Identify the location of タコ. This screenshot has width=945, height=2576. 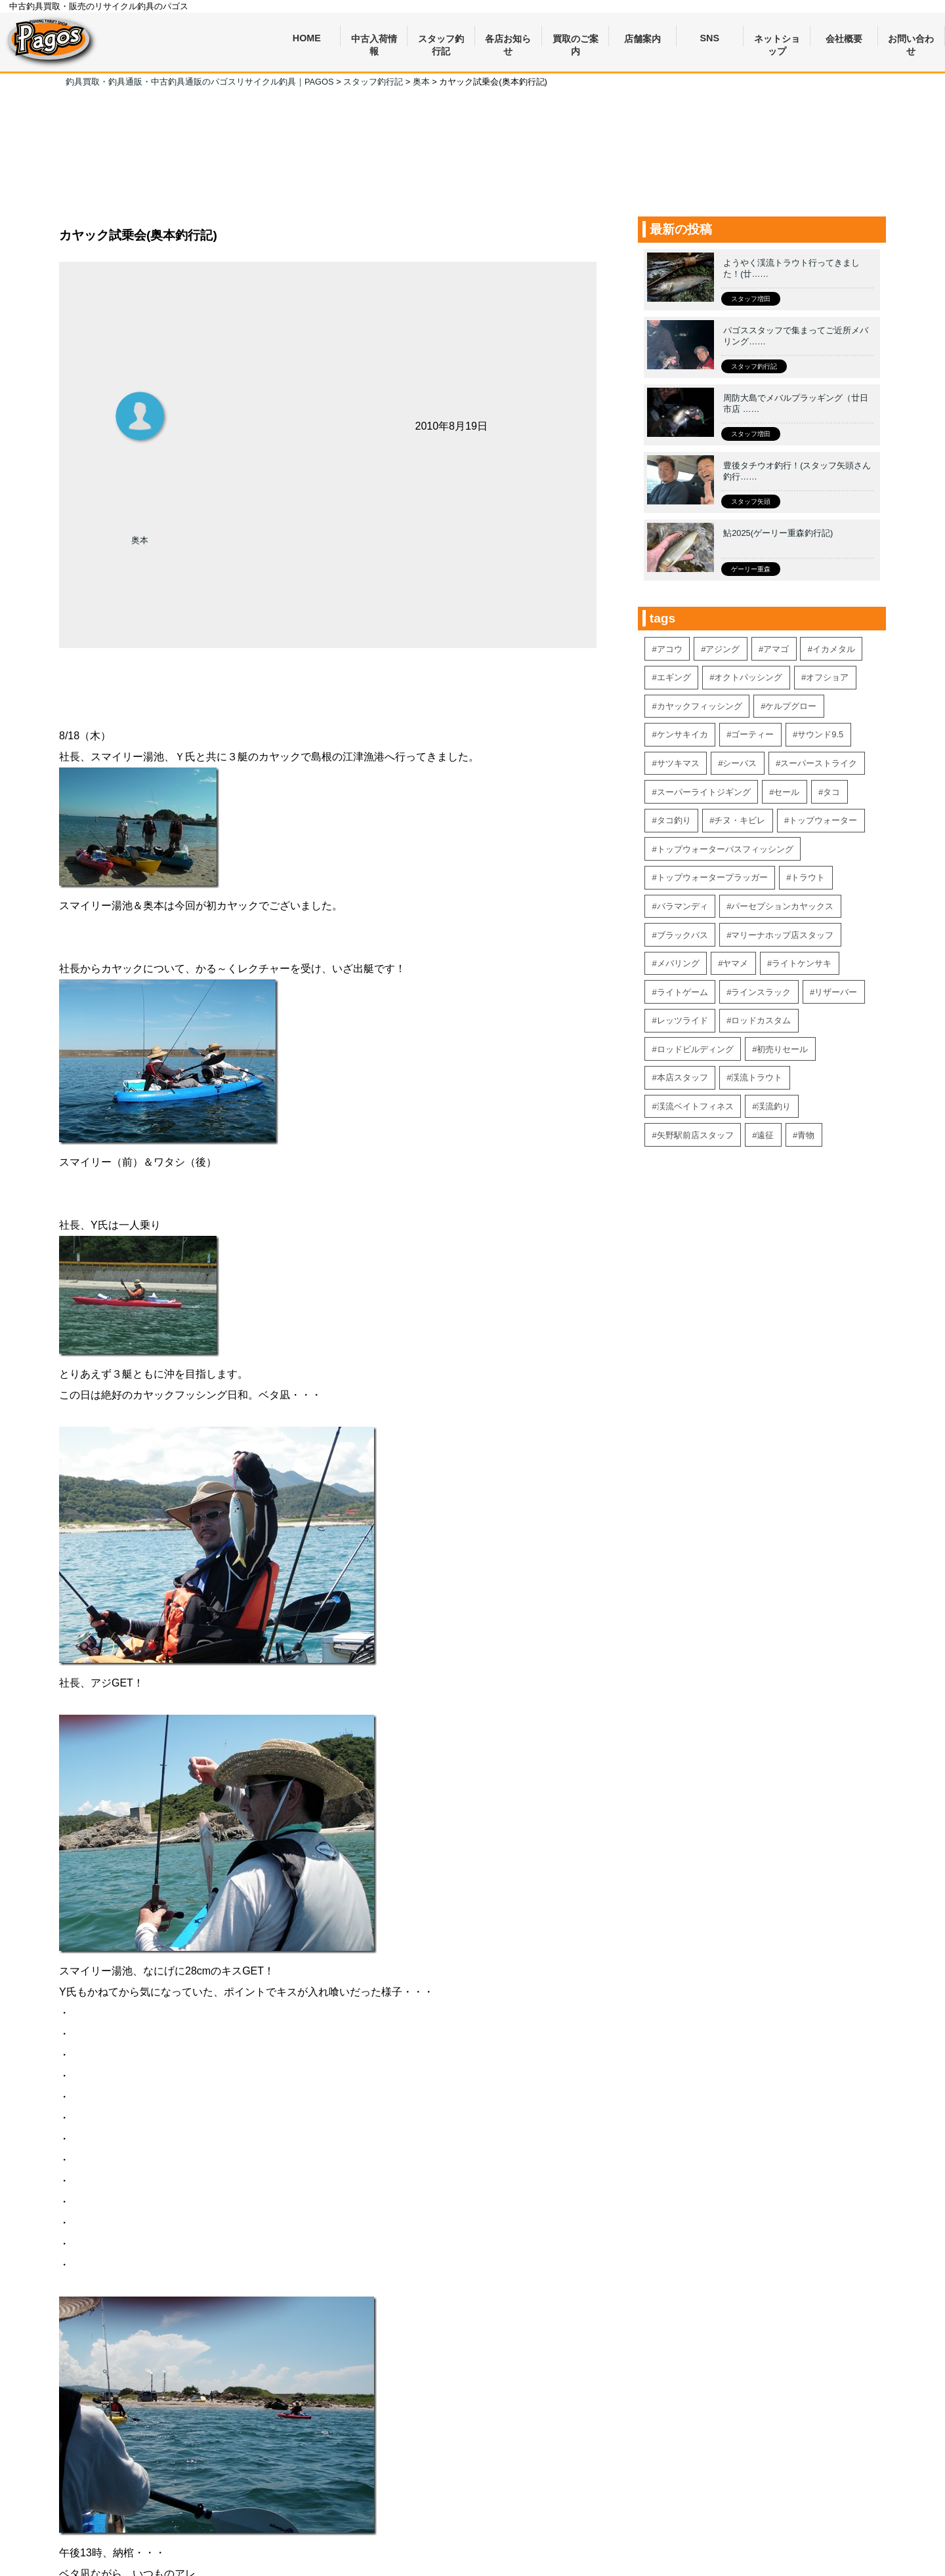
(831, 792).